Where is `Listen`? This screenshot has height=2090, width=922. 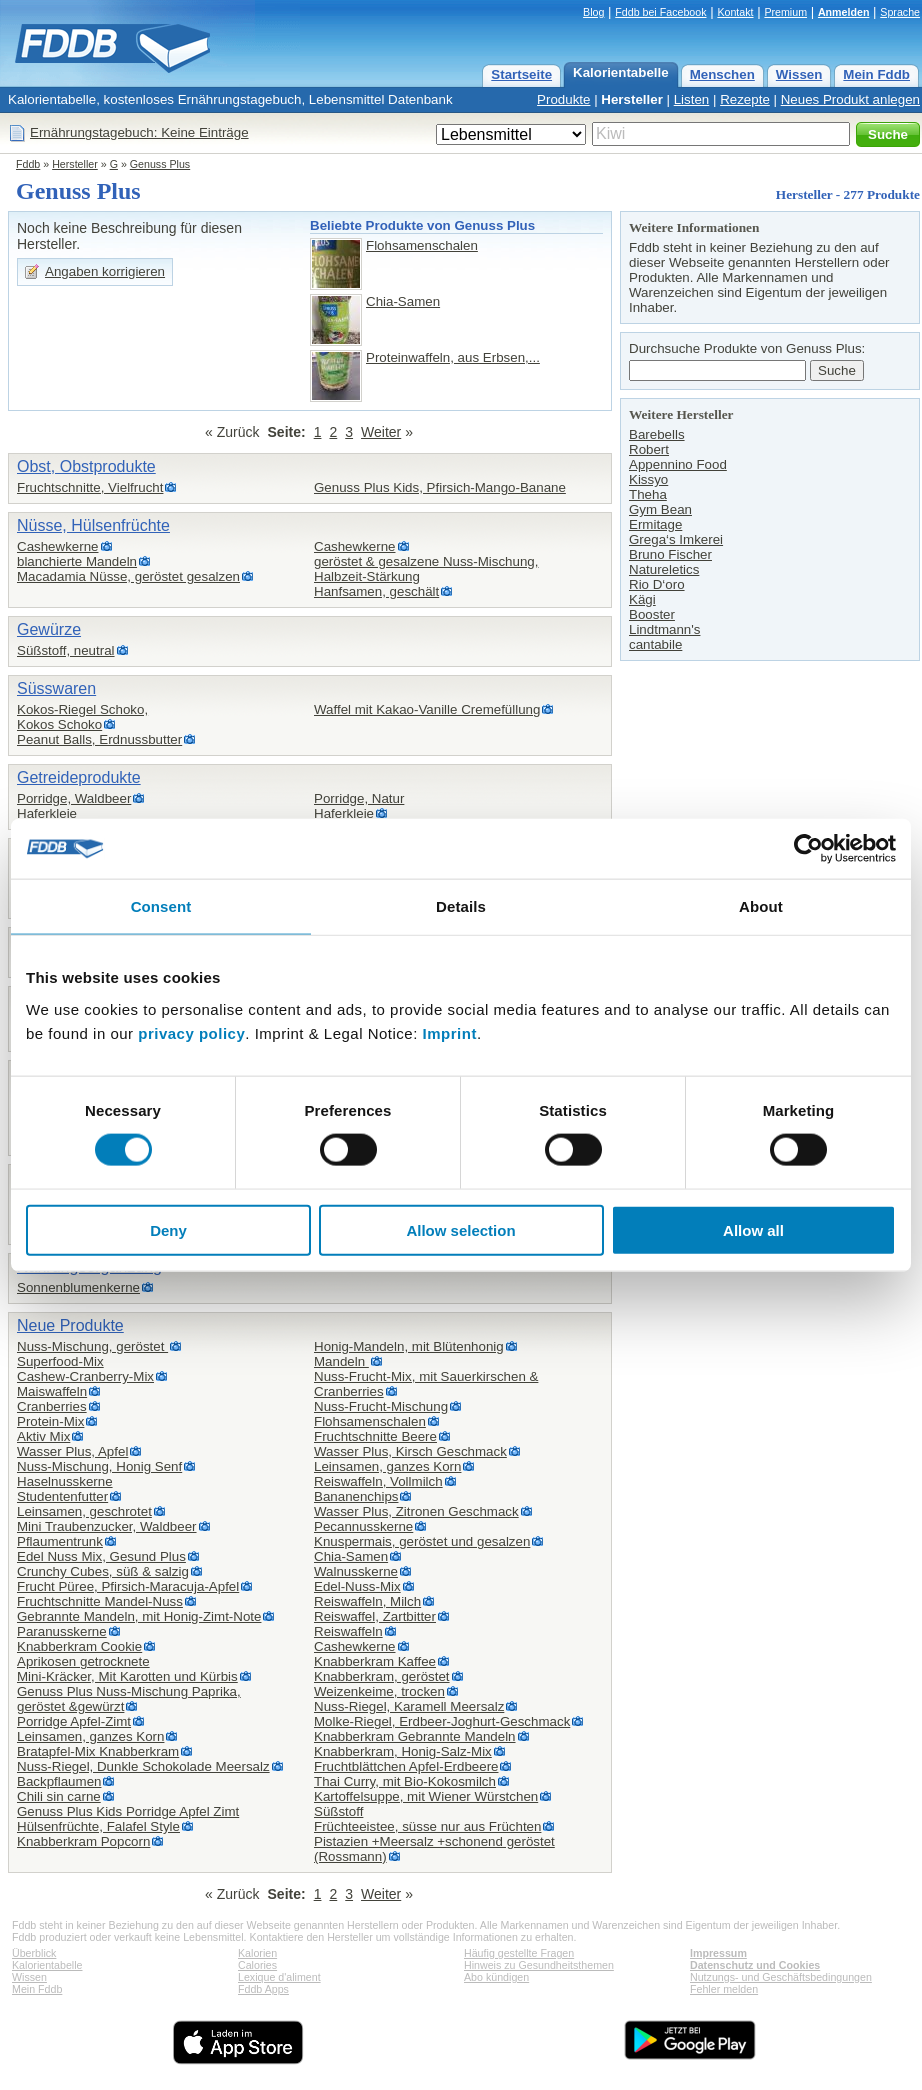
Listen is located at coordinates (692, 99).